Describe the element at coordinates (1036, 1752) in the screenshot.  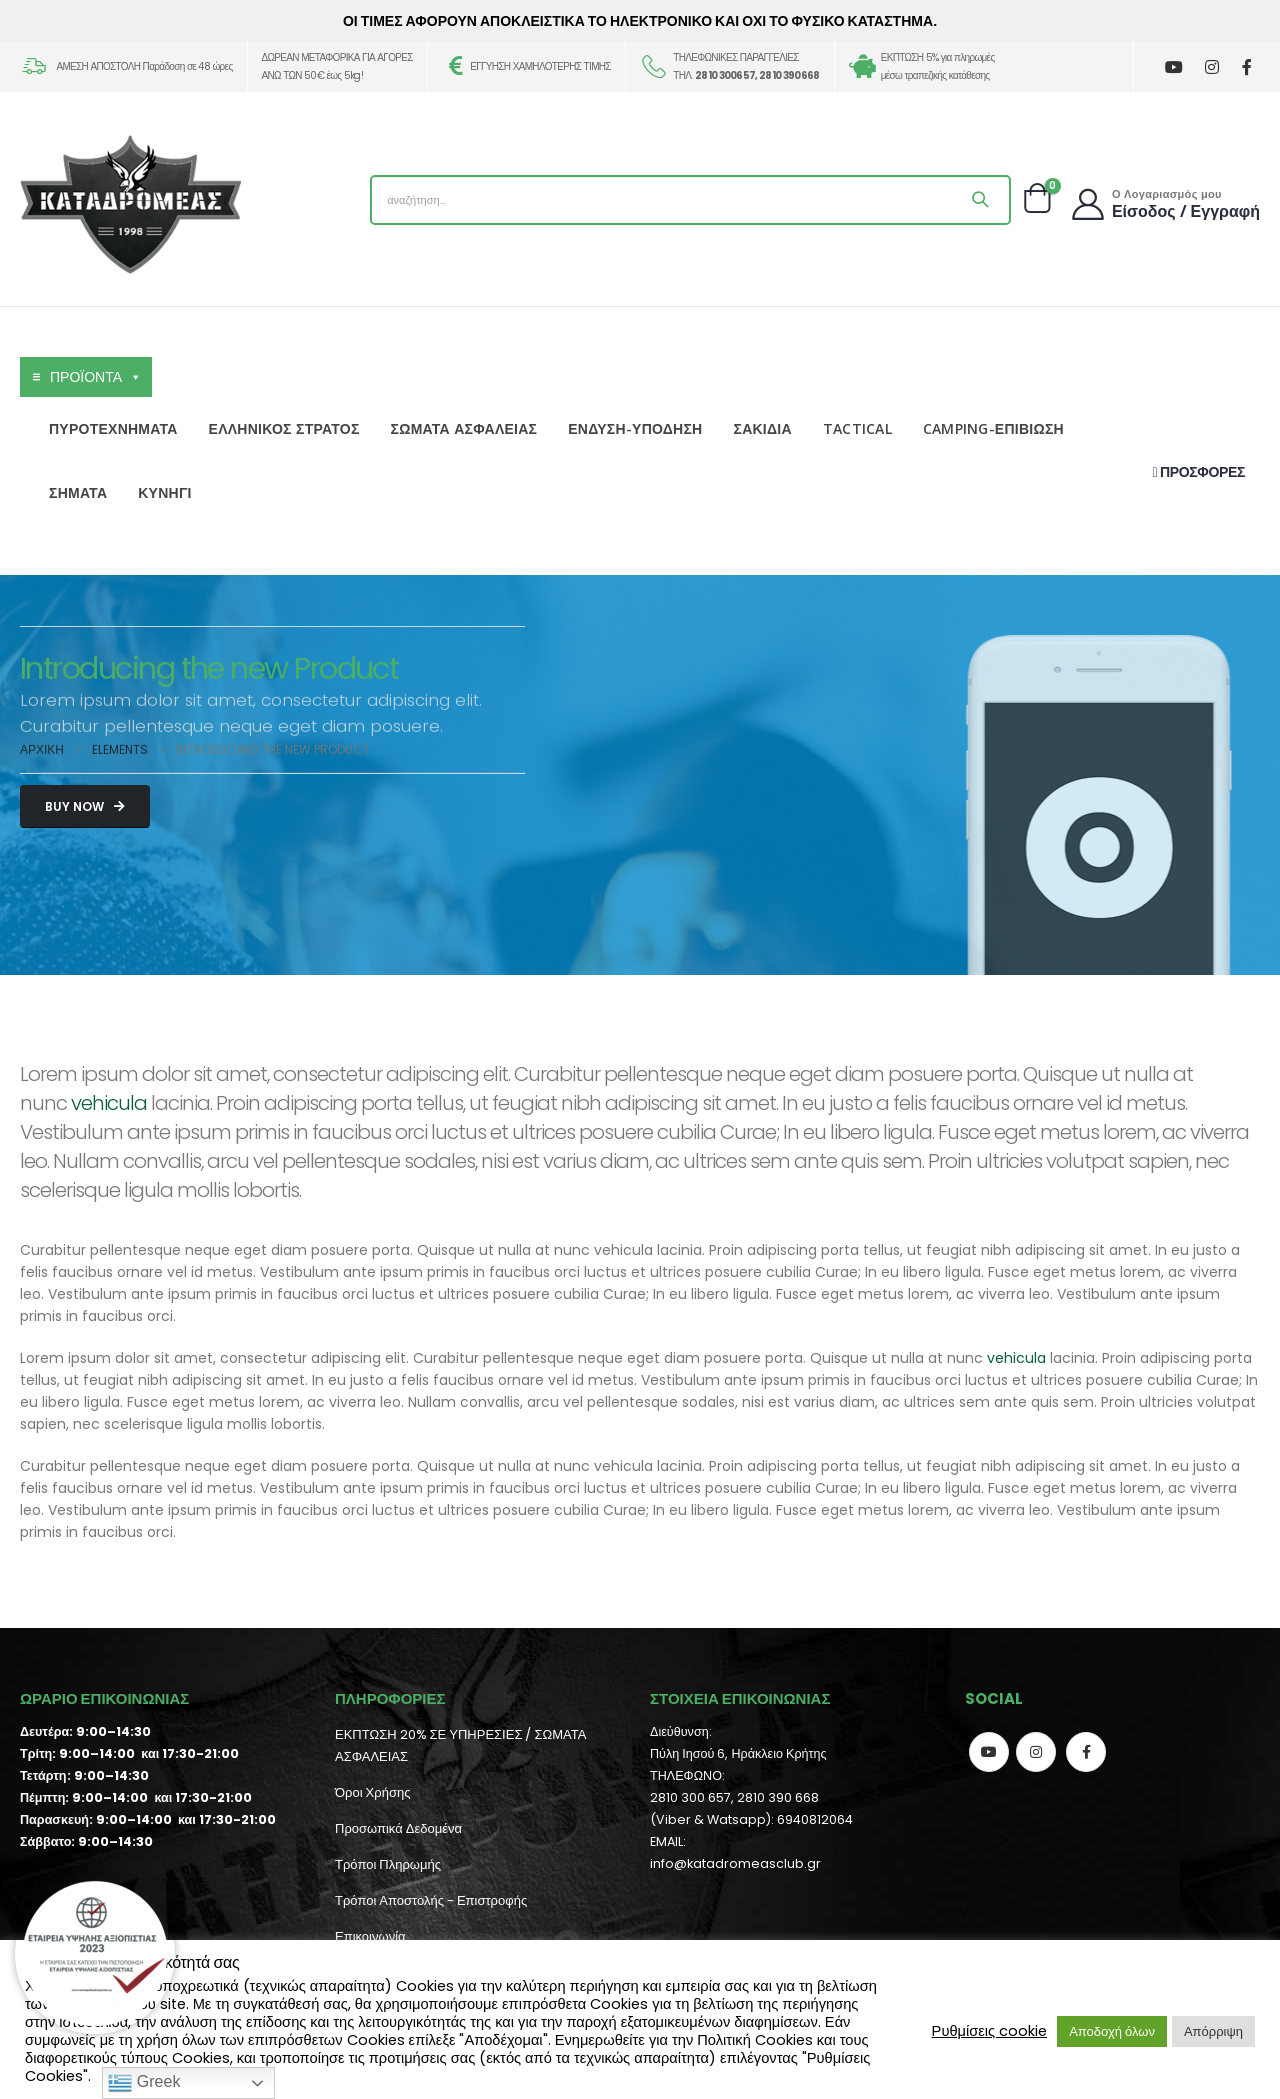
I see `Instagram` at that location.